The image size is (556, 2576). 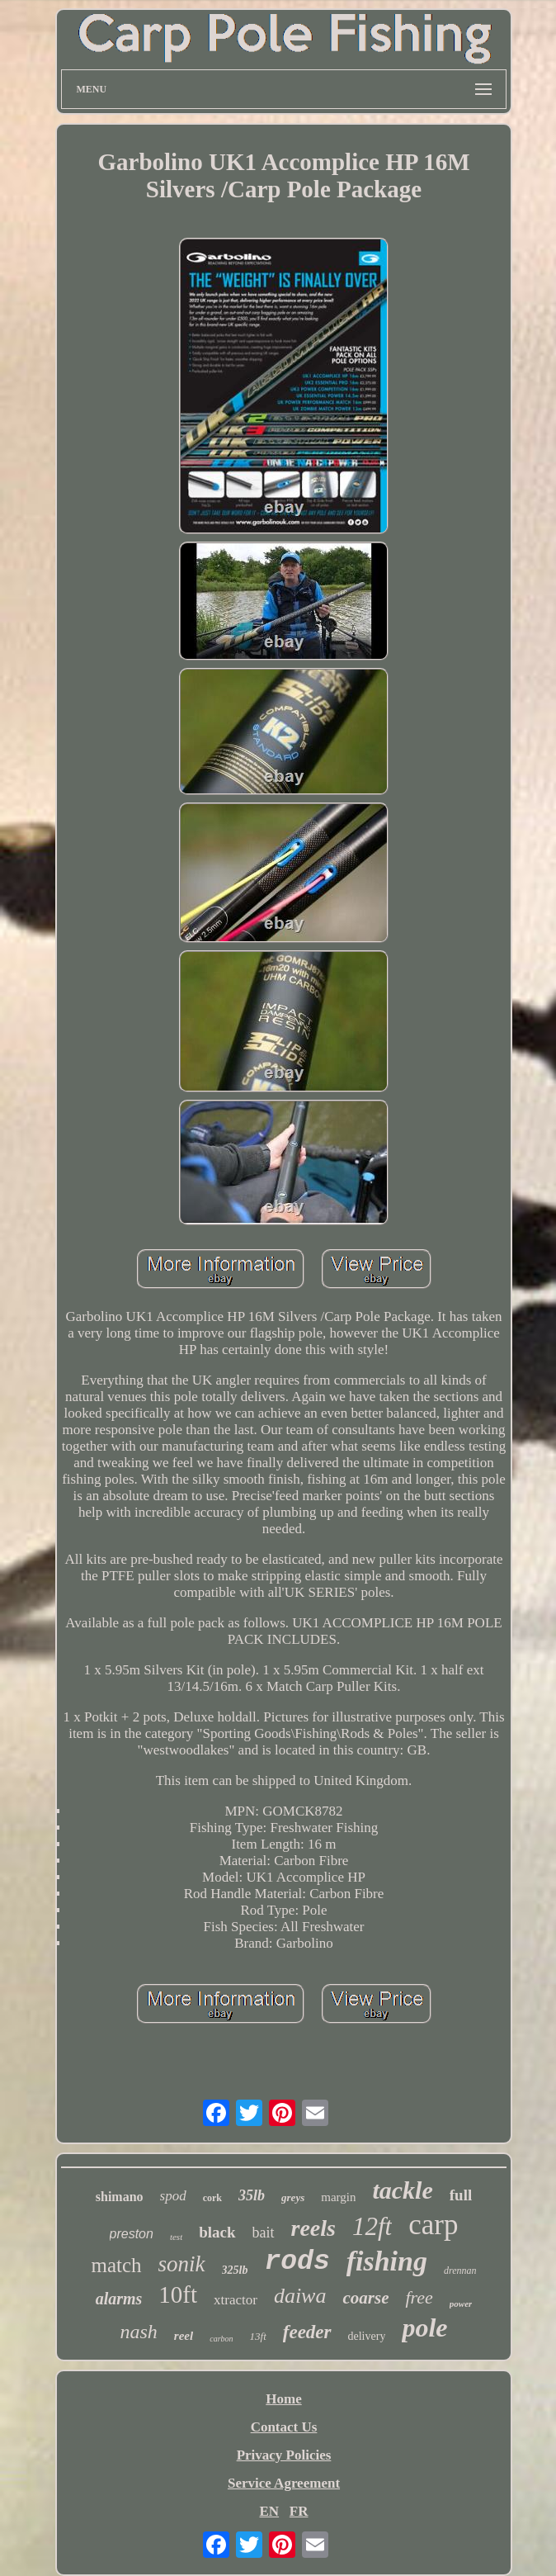 What do you see at coordinates (235, 2300) in the screenshot?
I see `xtractor` at bounding box center [235, 2300].